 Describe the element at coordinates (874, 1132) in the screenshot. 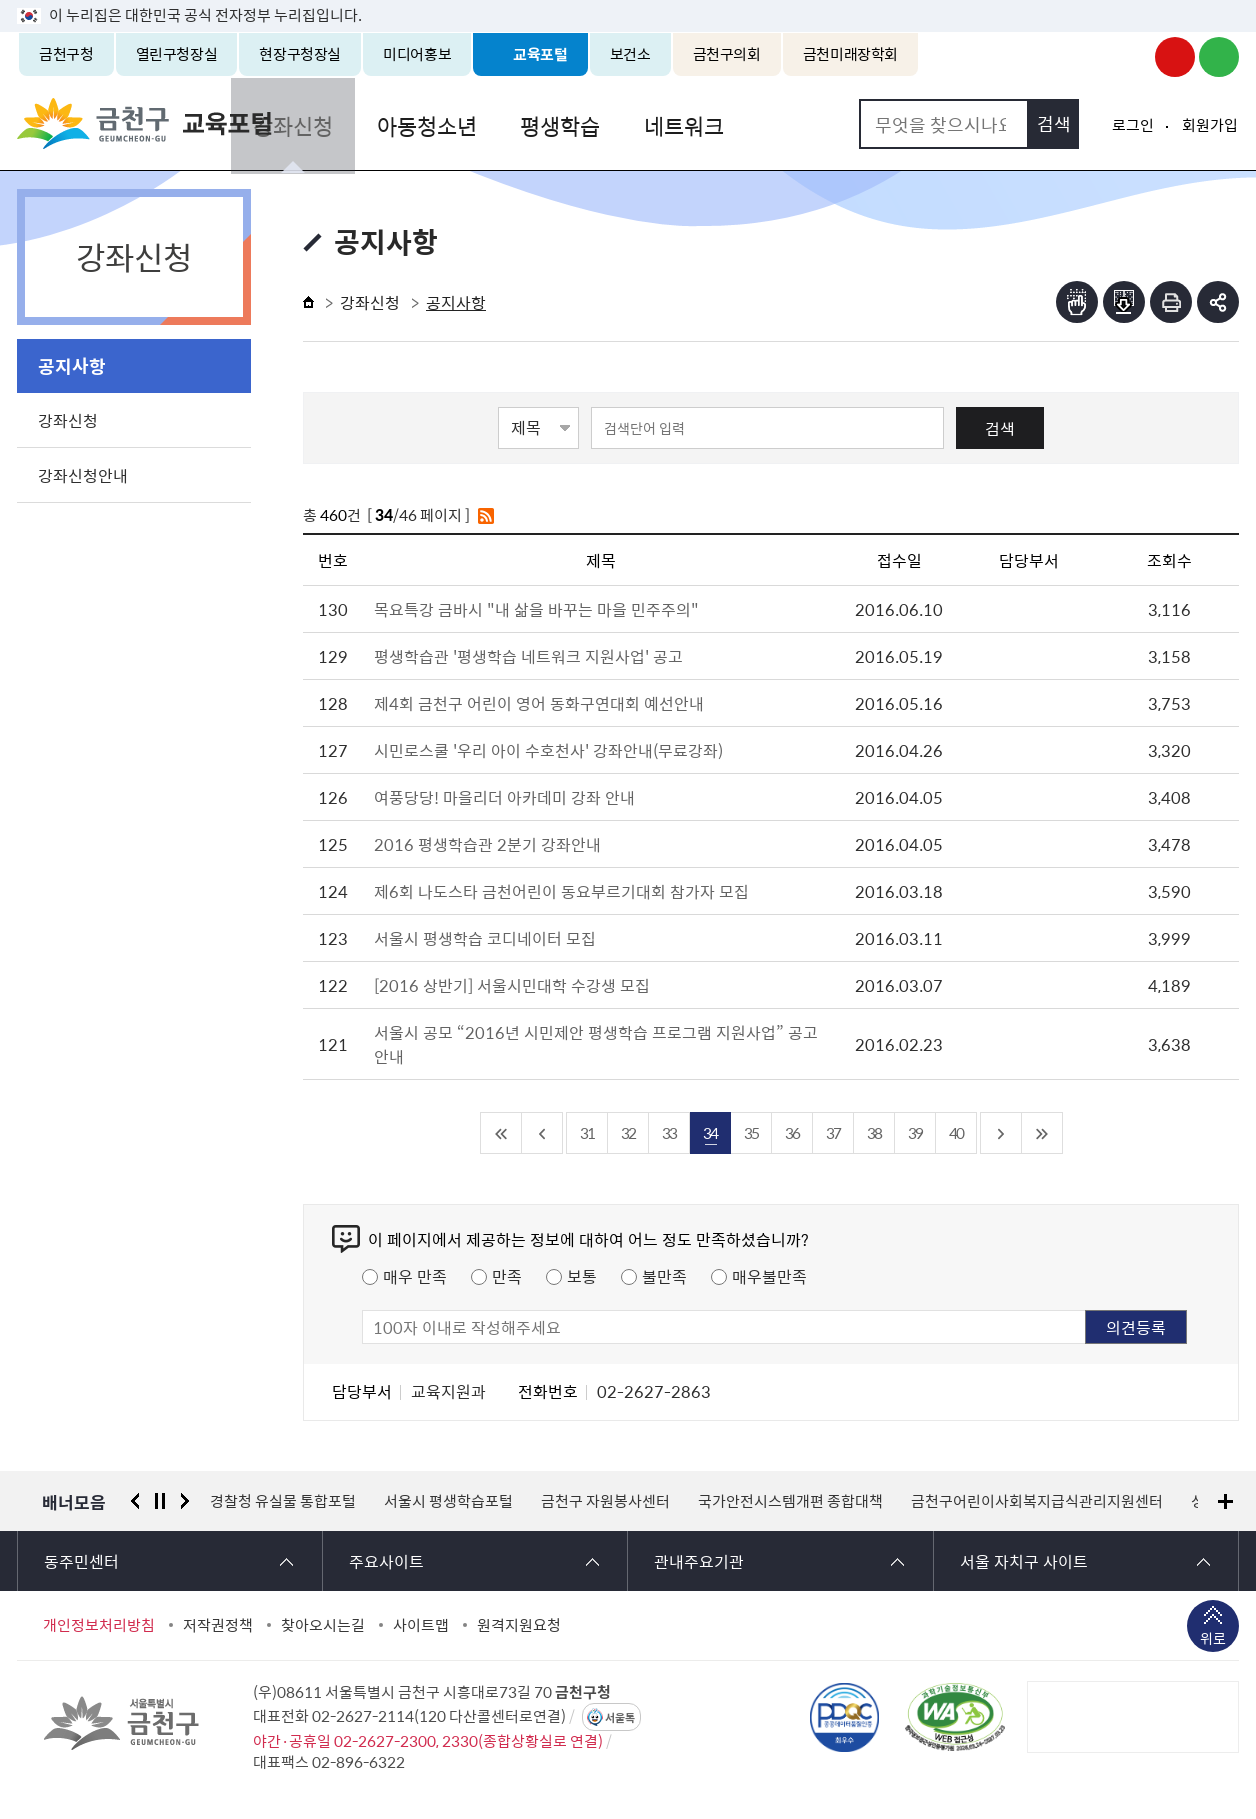

I see `38` at that location.